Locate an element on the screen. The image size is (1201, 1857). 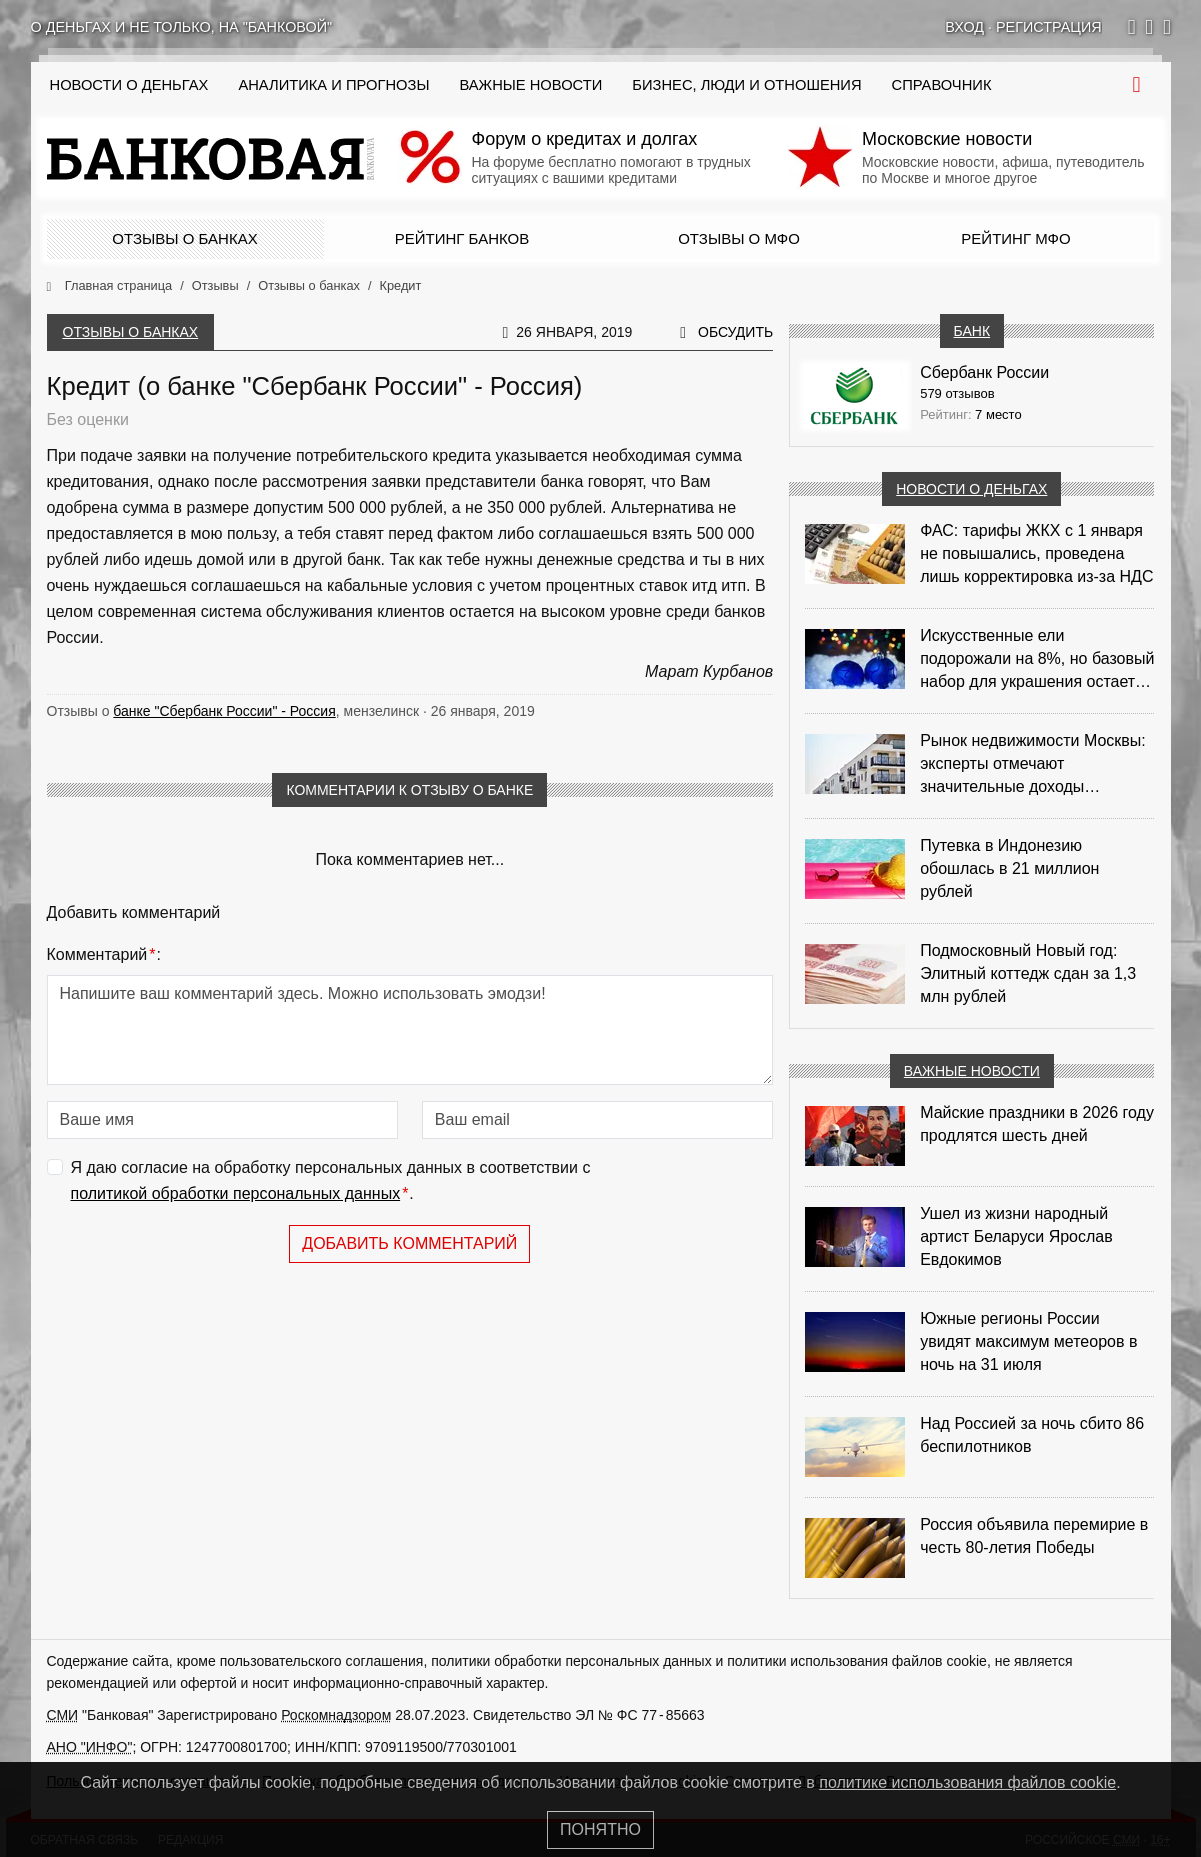
Рейтинг МФО is located at coordinates (1015, 238).